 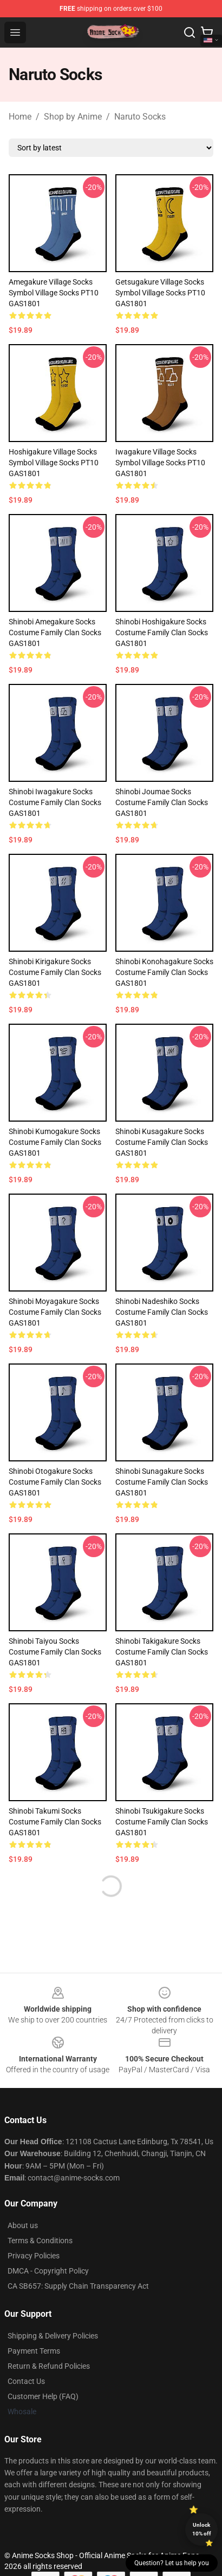 What do you see at coordinates (55, 1822) in the screenshot?
I see `Shinobi Takumi Socks Costume Family Clan Socks GAS1801` at bounding box center [55, 1822].